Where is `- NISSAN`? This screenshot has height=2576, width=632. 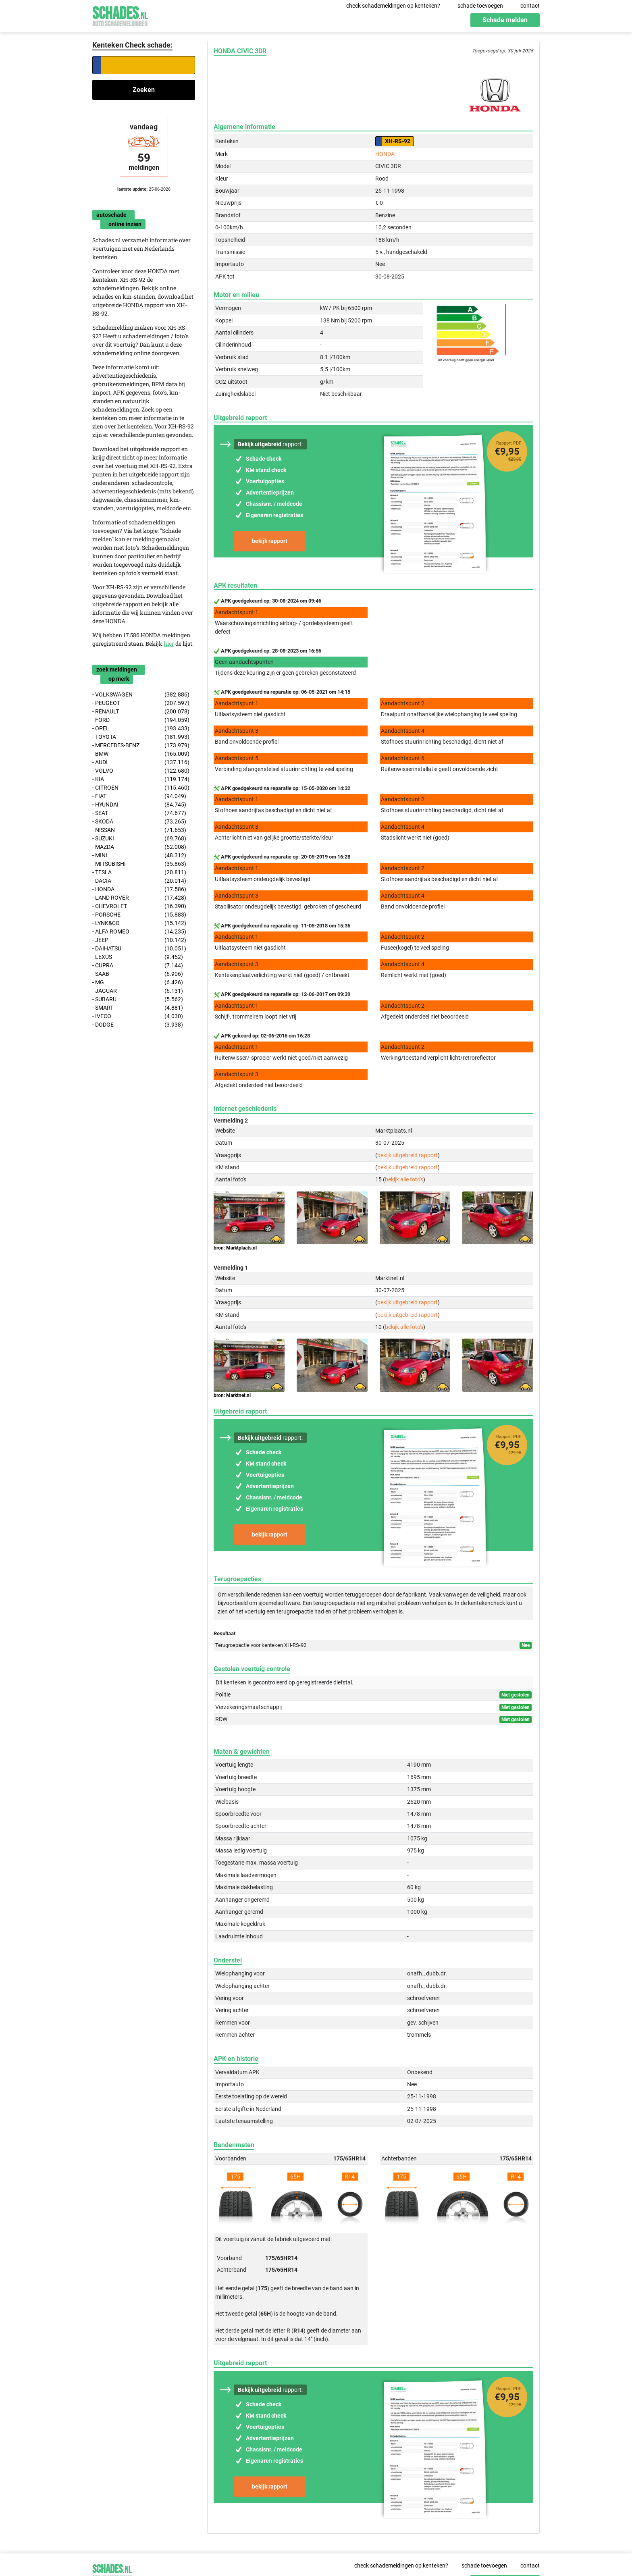
- NISSAN is located at coordinates (139, 830).